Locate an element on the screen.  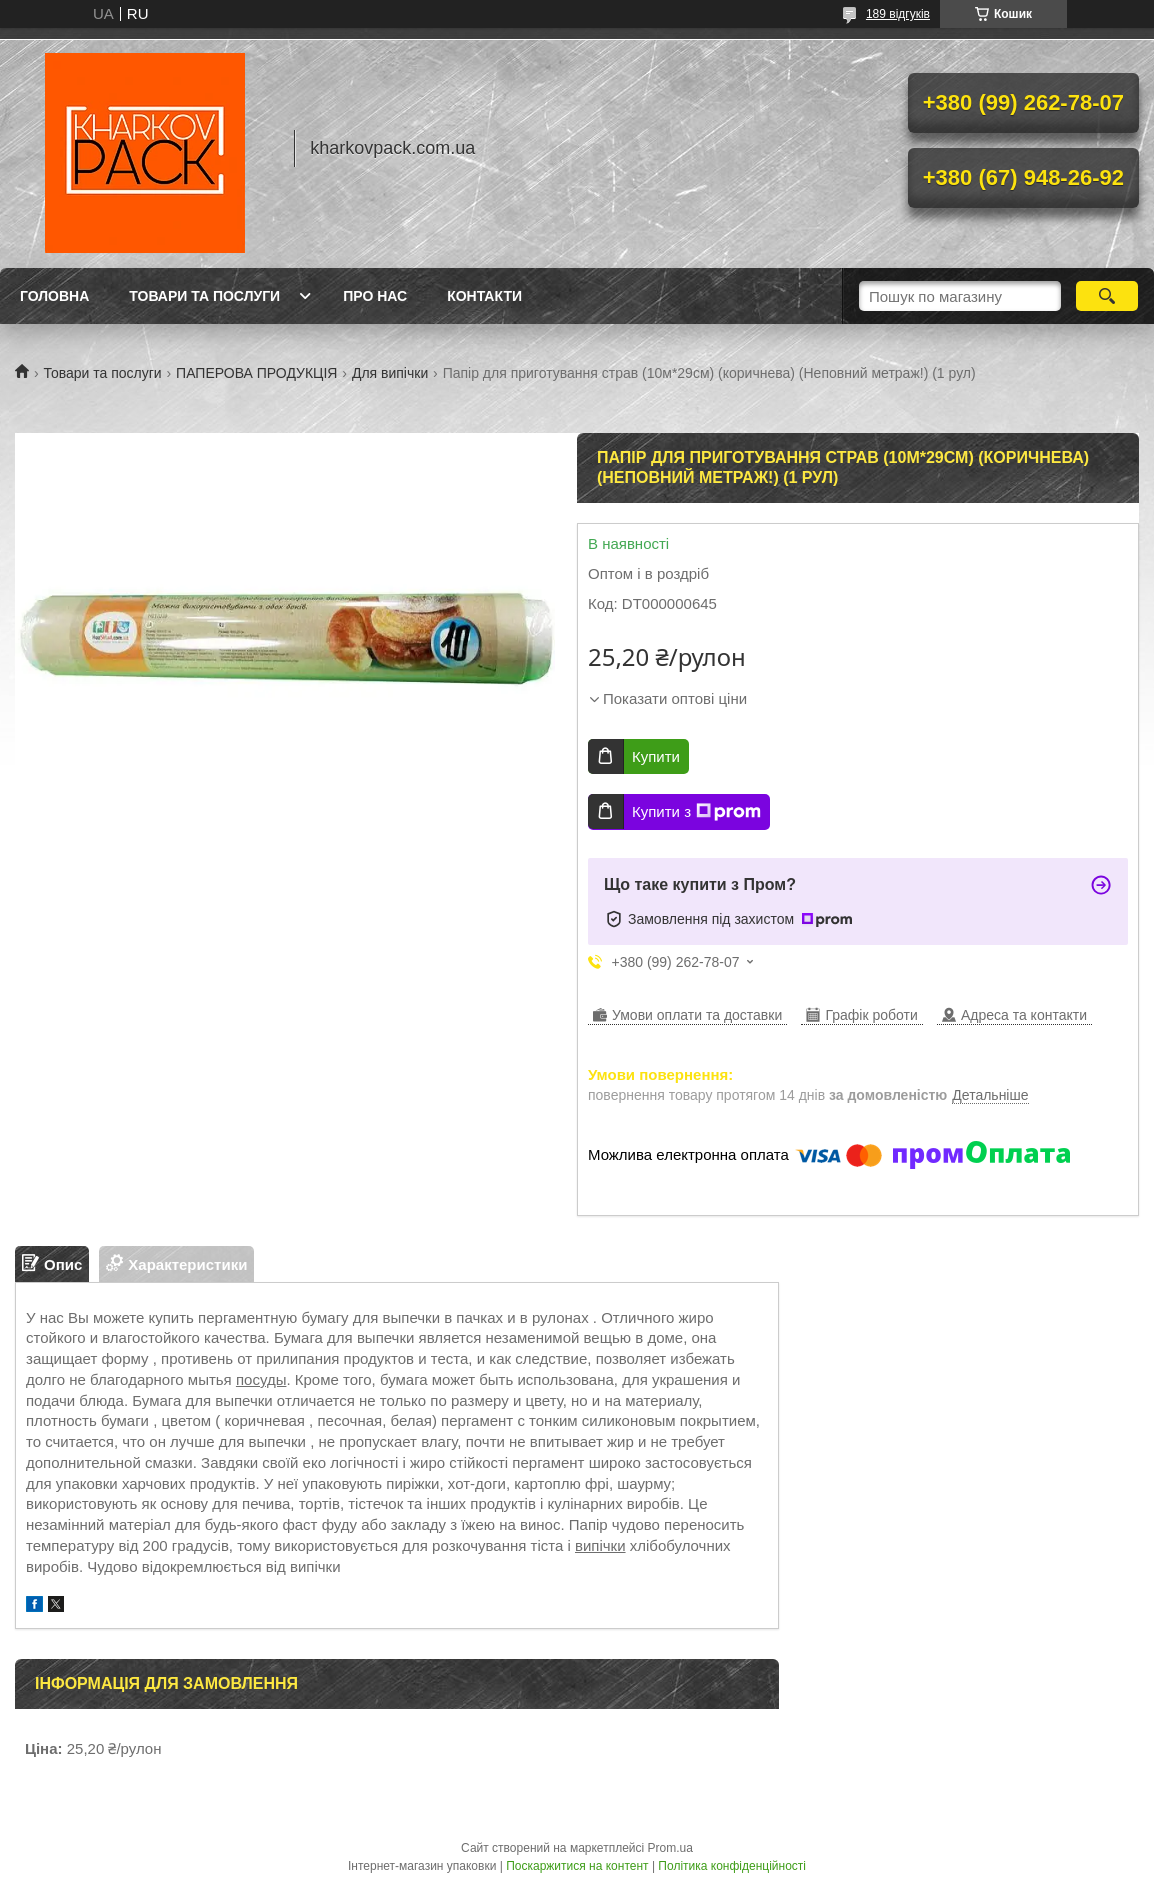
Prom.ua is located at coordinates (670, 1848).